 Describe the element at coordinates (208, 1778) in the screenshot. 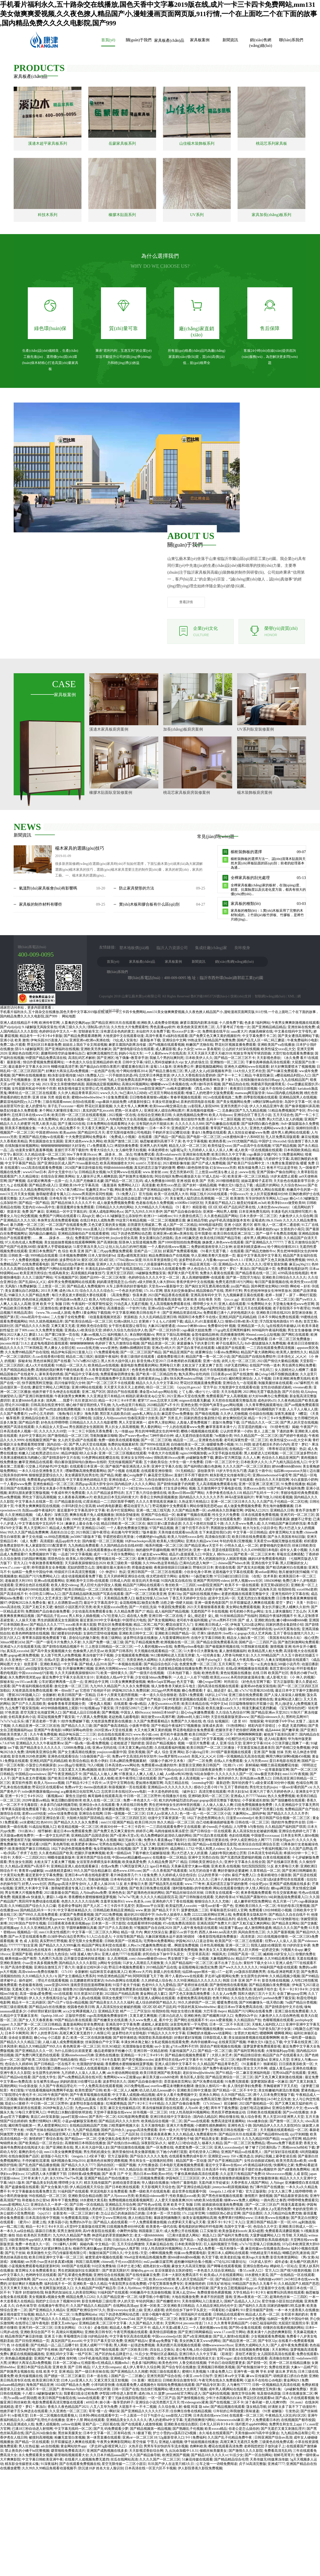

I see `w一起草w` at that location.